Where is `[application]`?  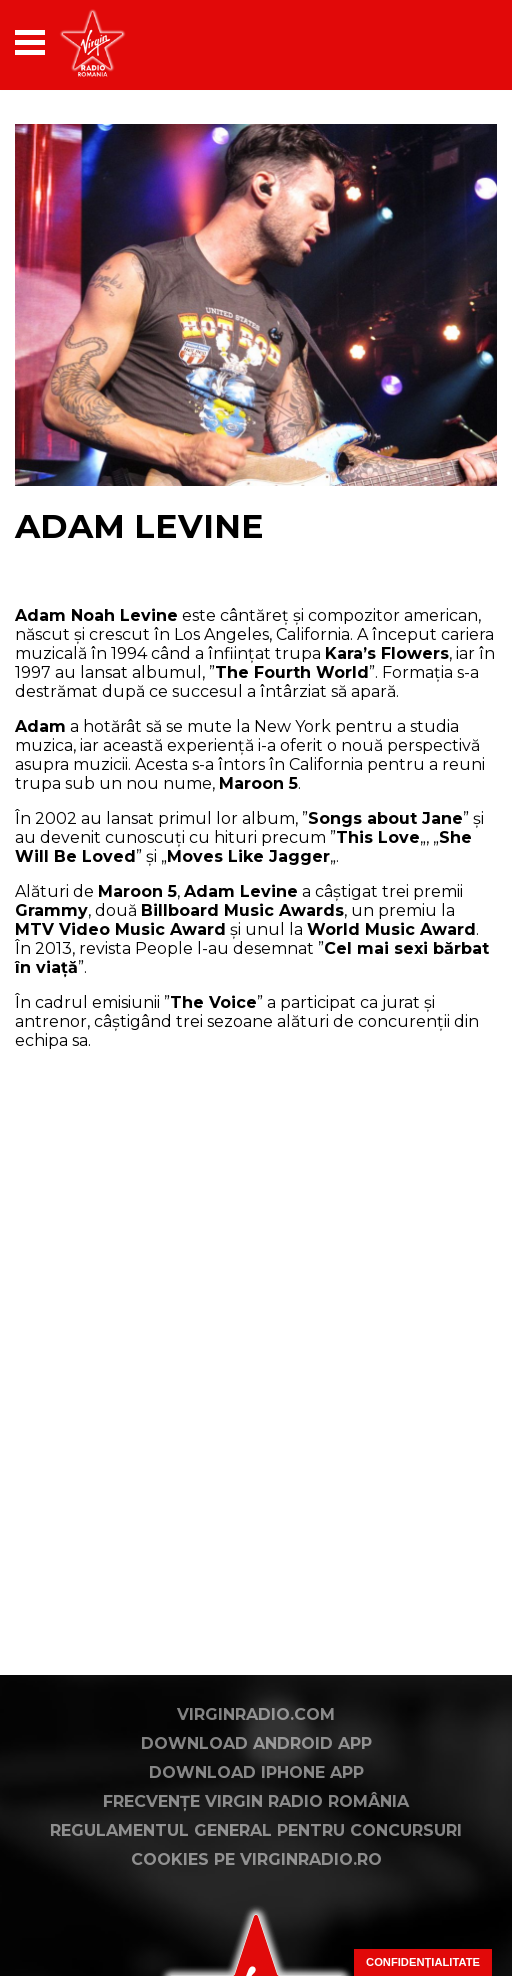
[application] is located at coordinates (447, 42).